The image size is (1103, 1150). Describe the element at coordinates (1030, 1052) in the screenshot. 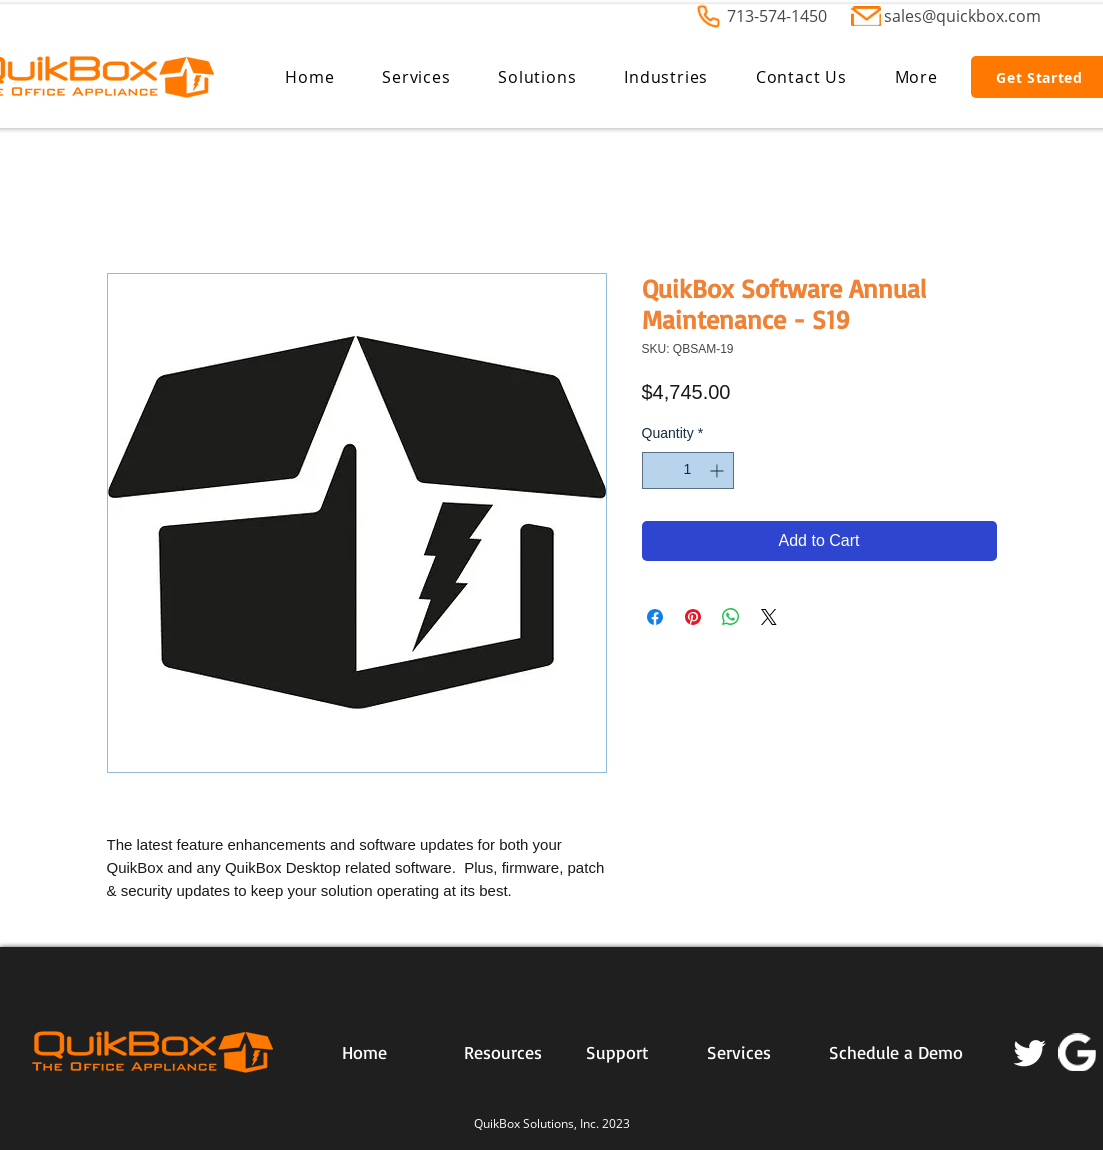

I see `[Twitter]` at that location.